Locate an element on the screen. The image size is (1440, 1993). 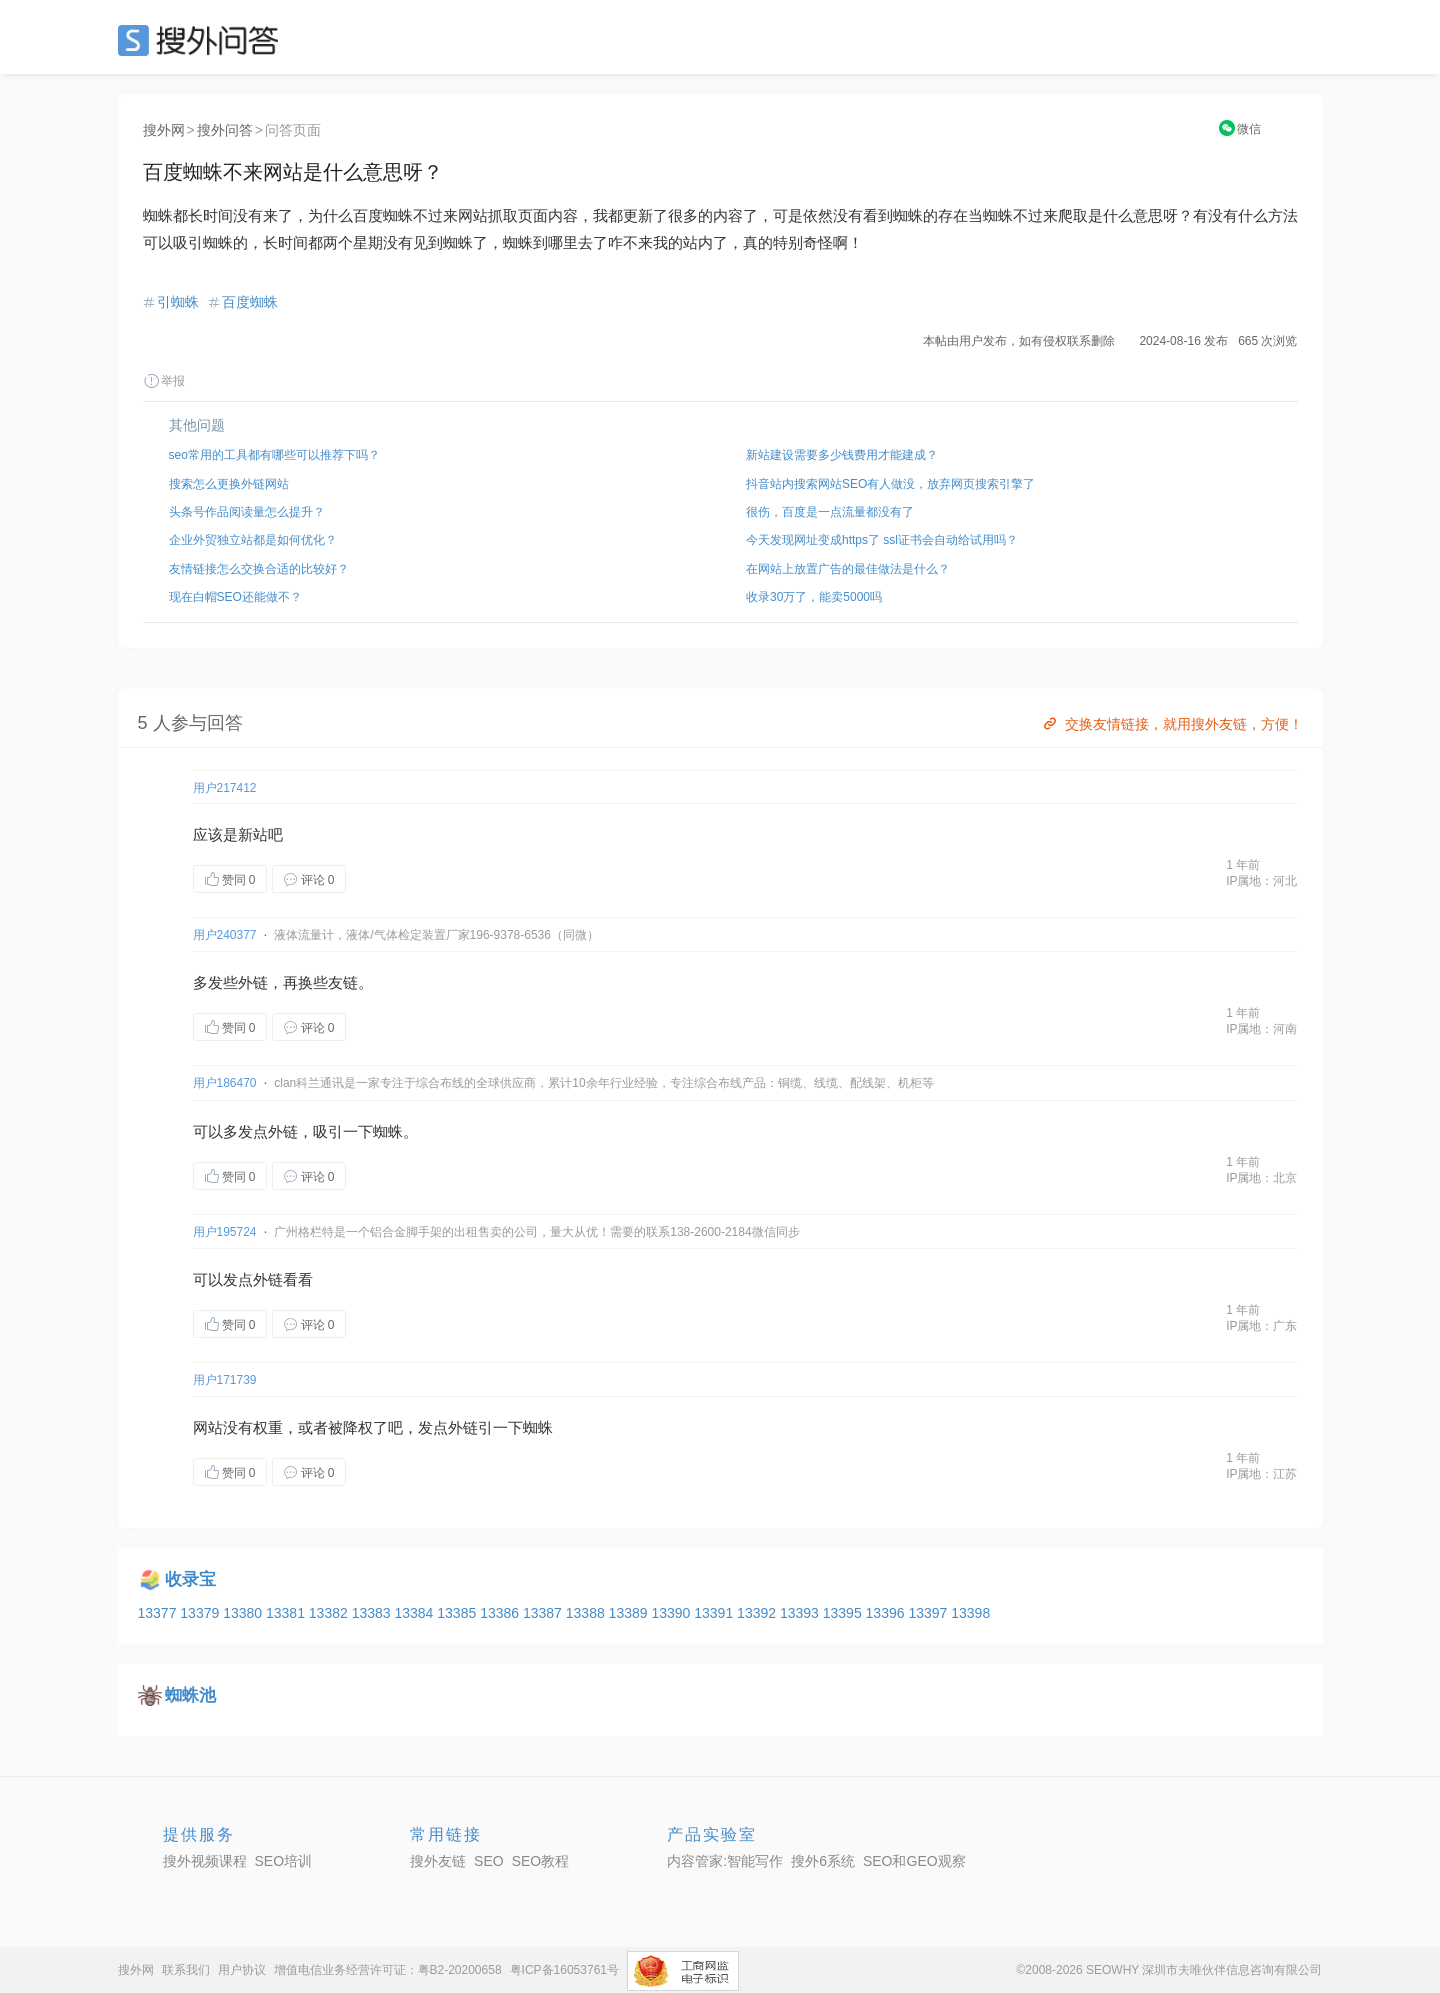
13381 is located at coordinates (287, 1613).